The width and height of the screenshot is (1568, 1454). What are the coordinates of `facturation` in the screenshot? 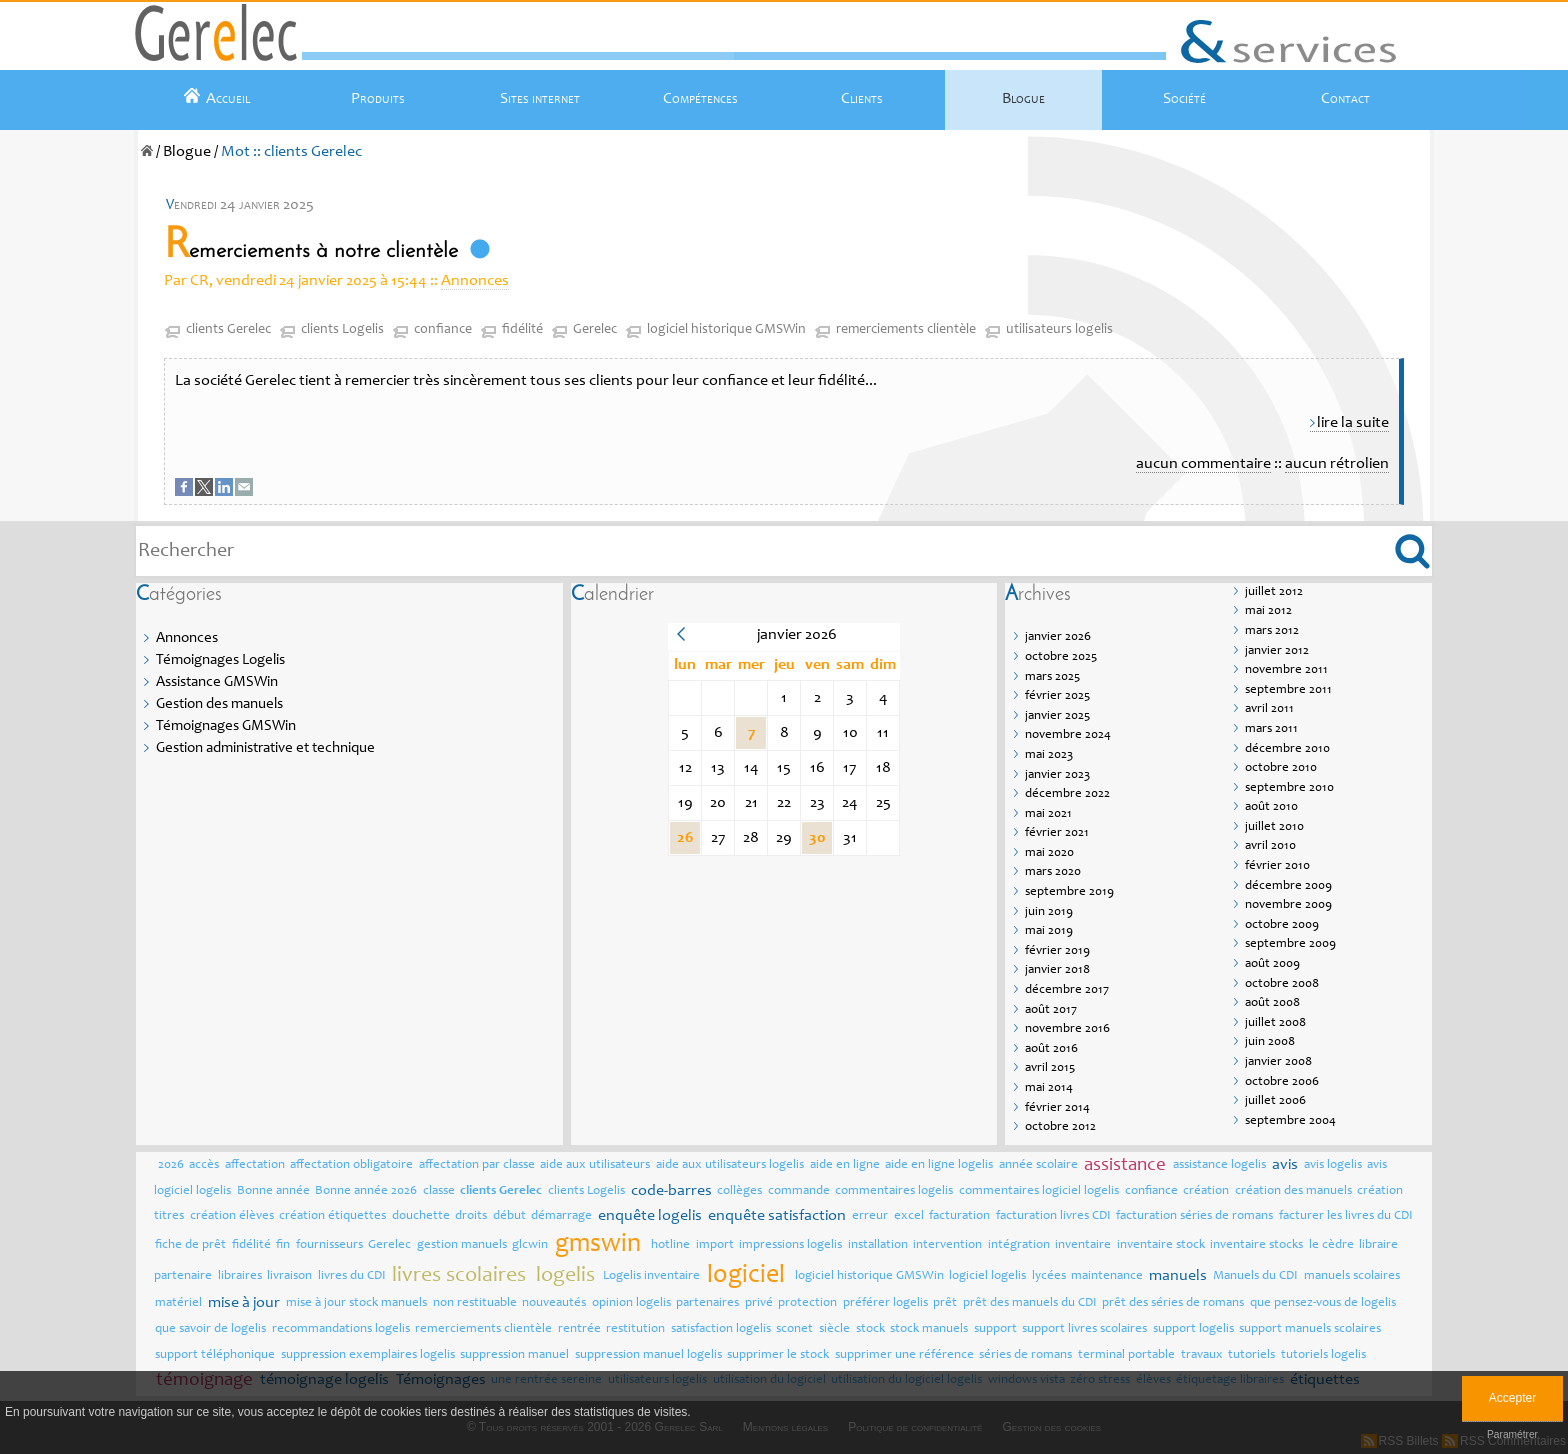 It's located at (959, 1216).